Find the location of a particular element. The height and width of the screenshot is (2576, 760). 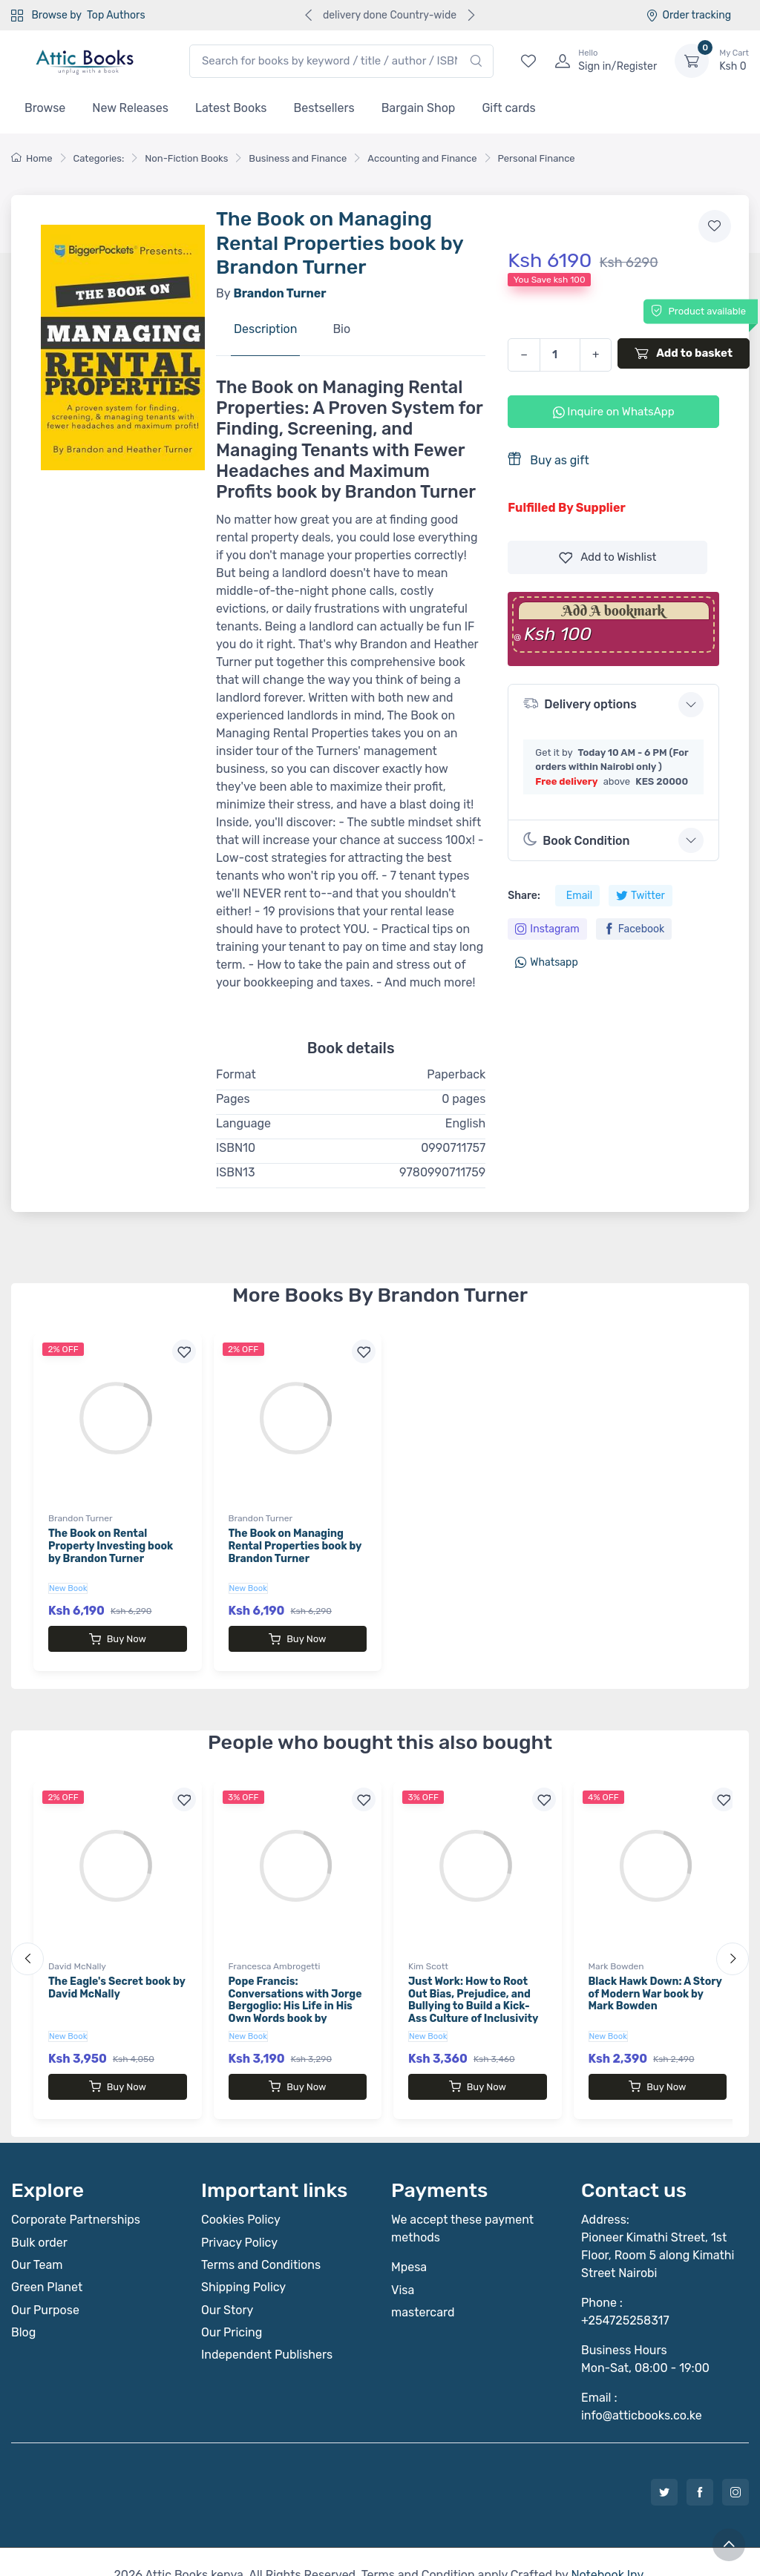

Language is located at coordinates (243, 1123).